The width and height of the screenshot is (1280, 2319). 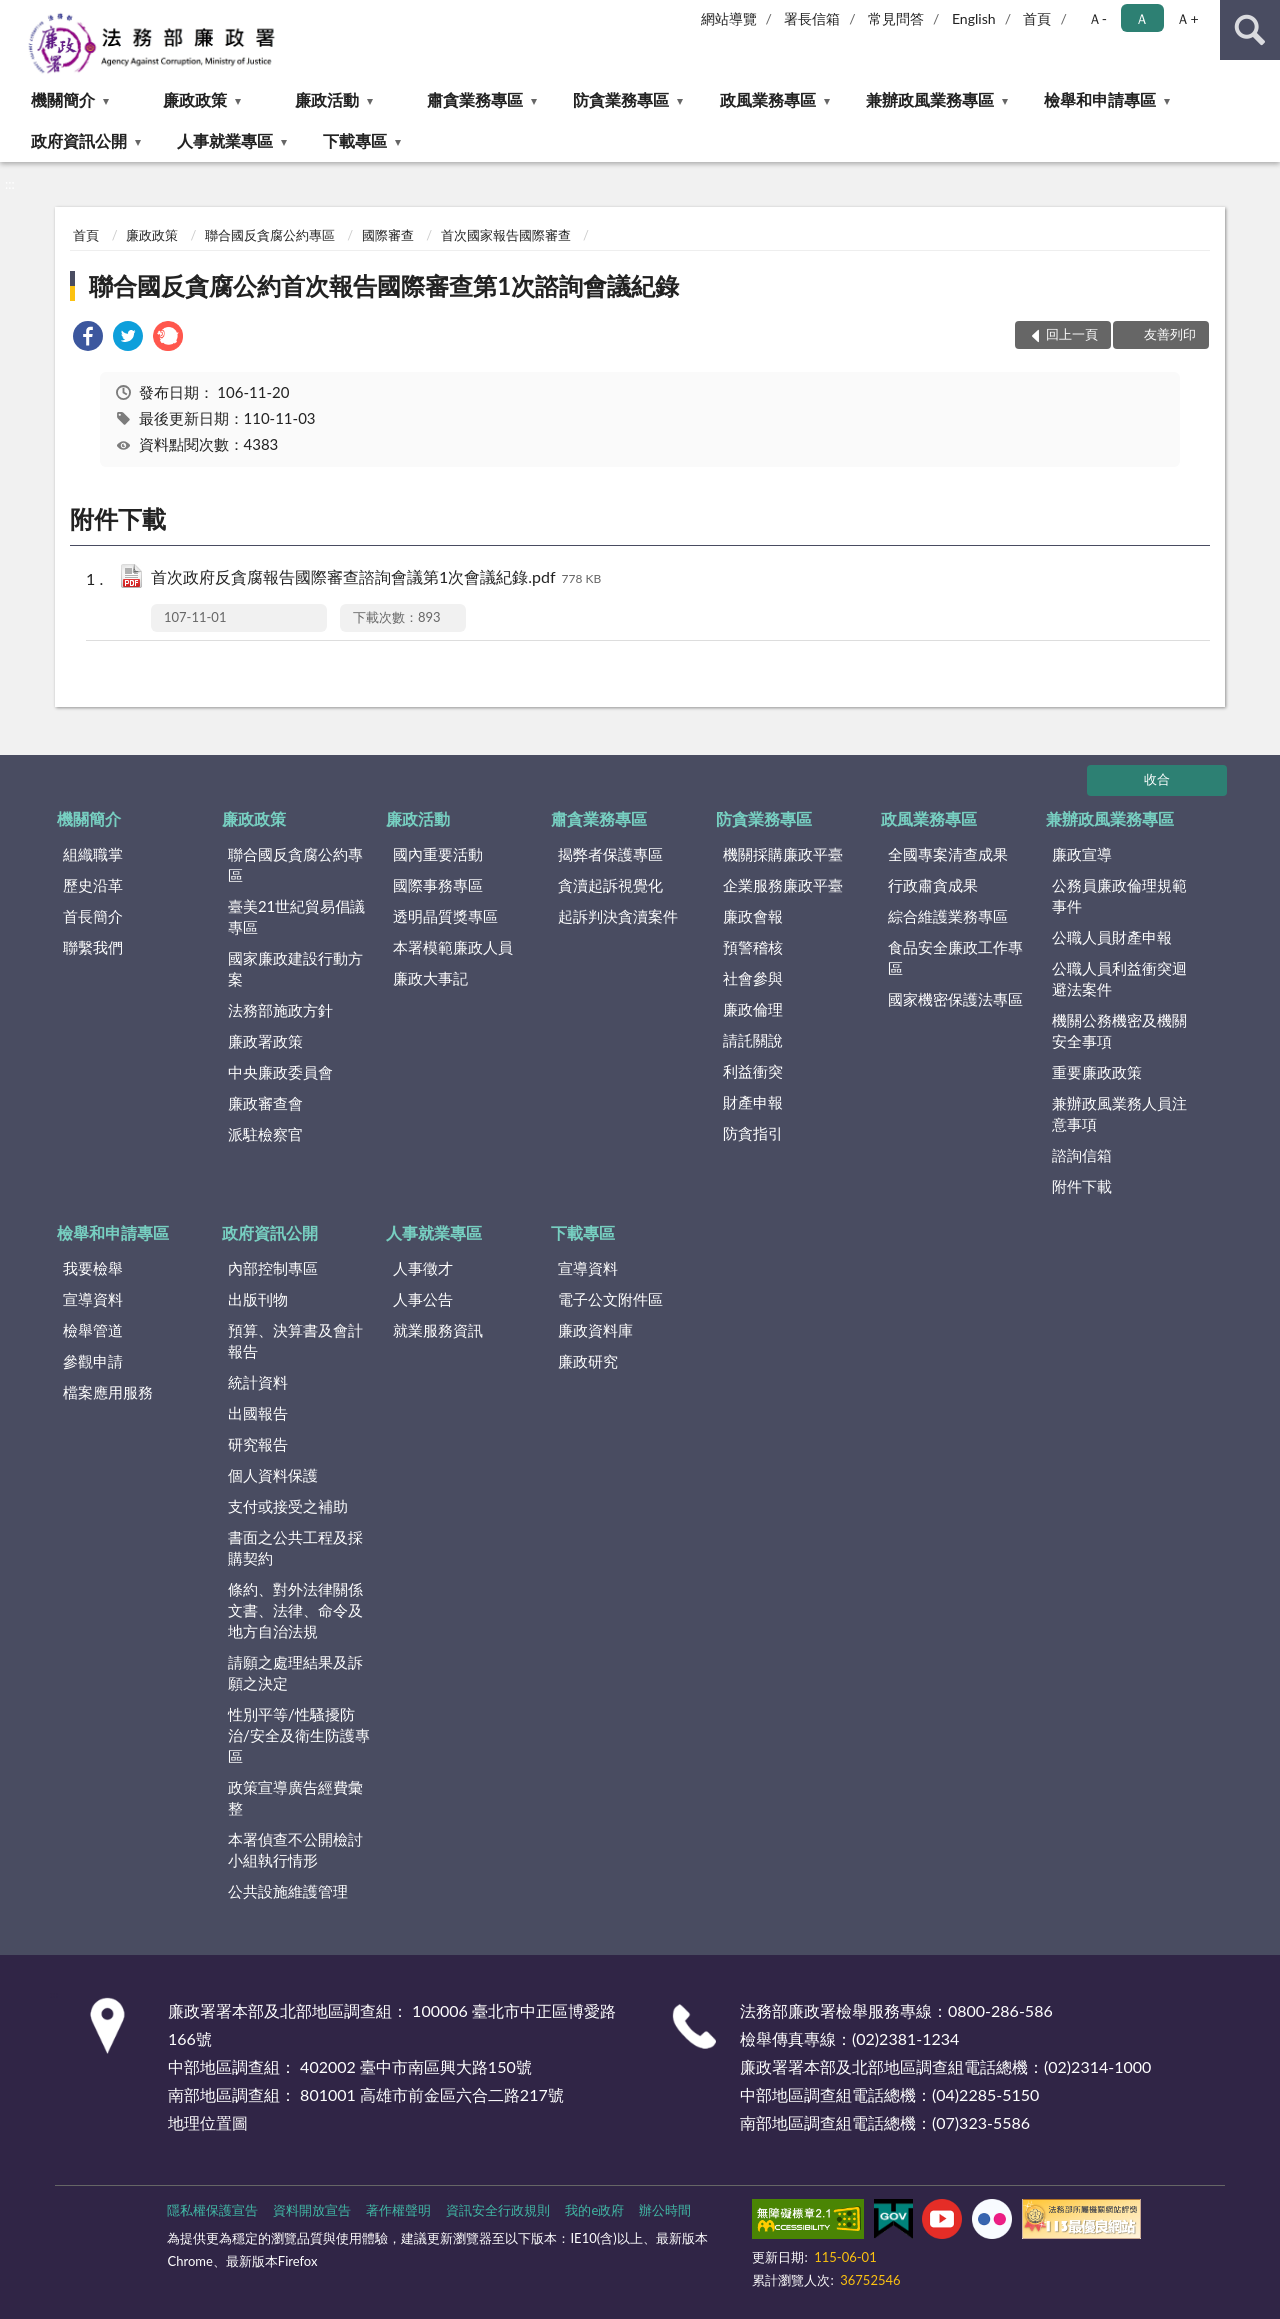 I want to click on 法務部施政方針, so click(x=280, y=1010).